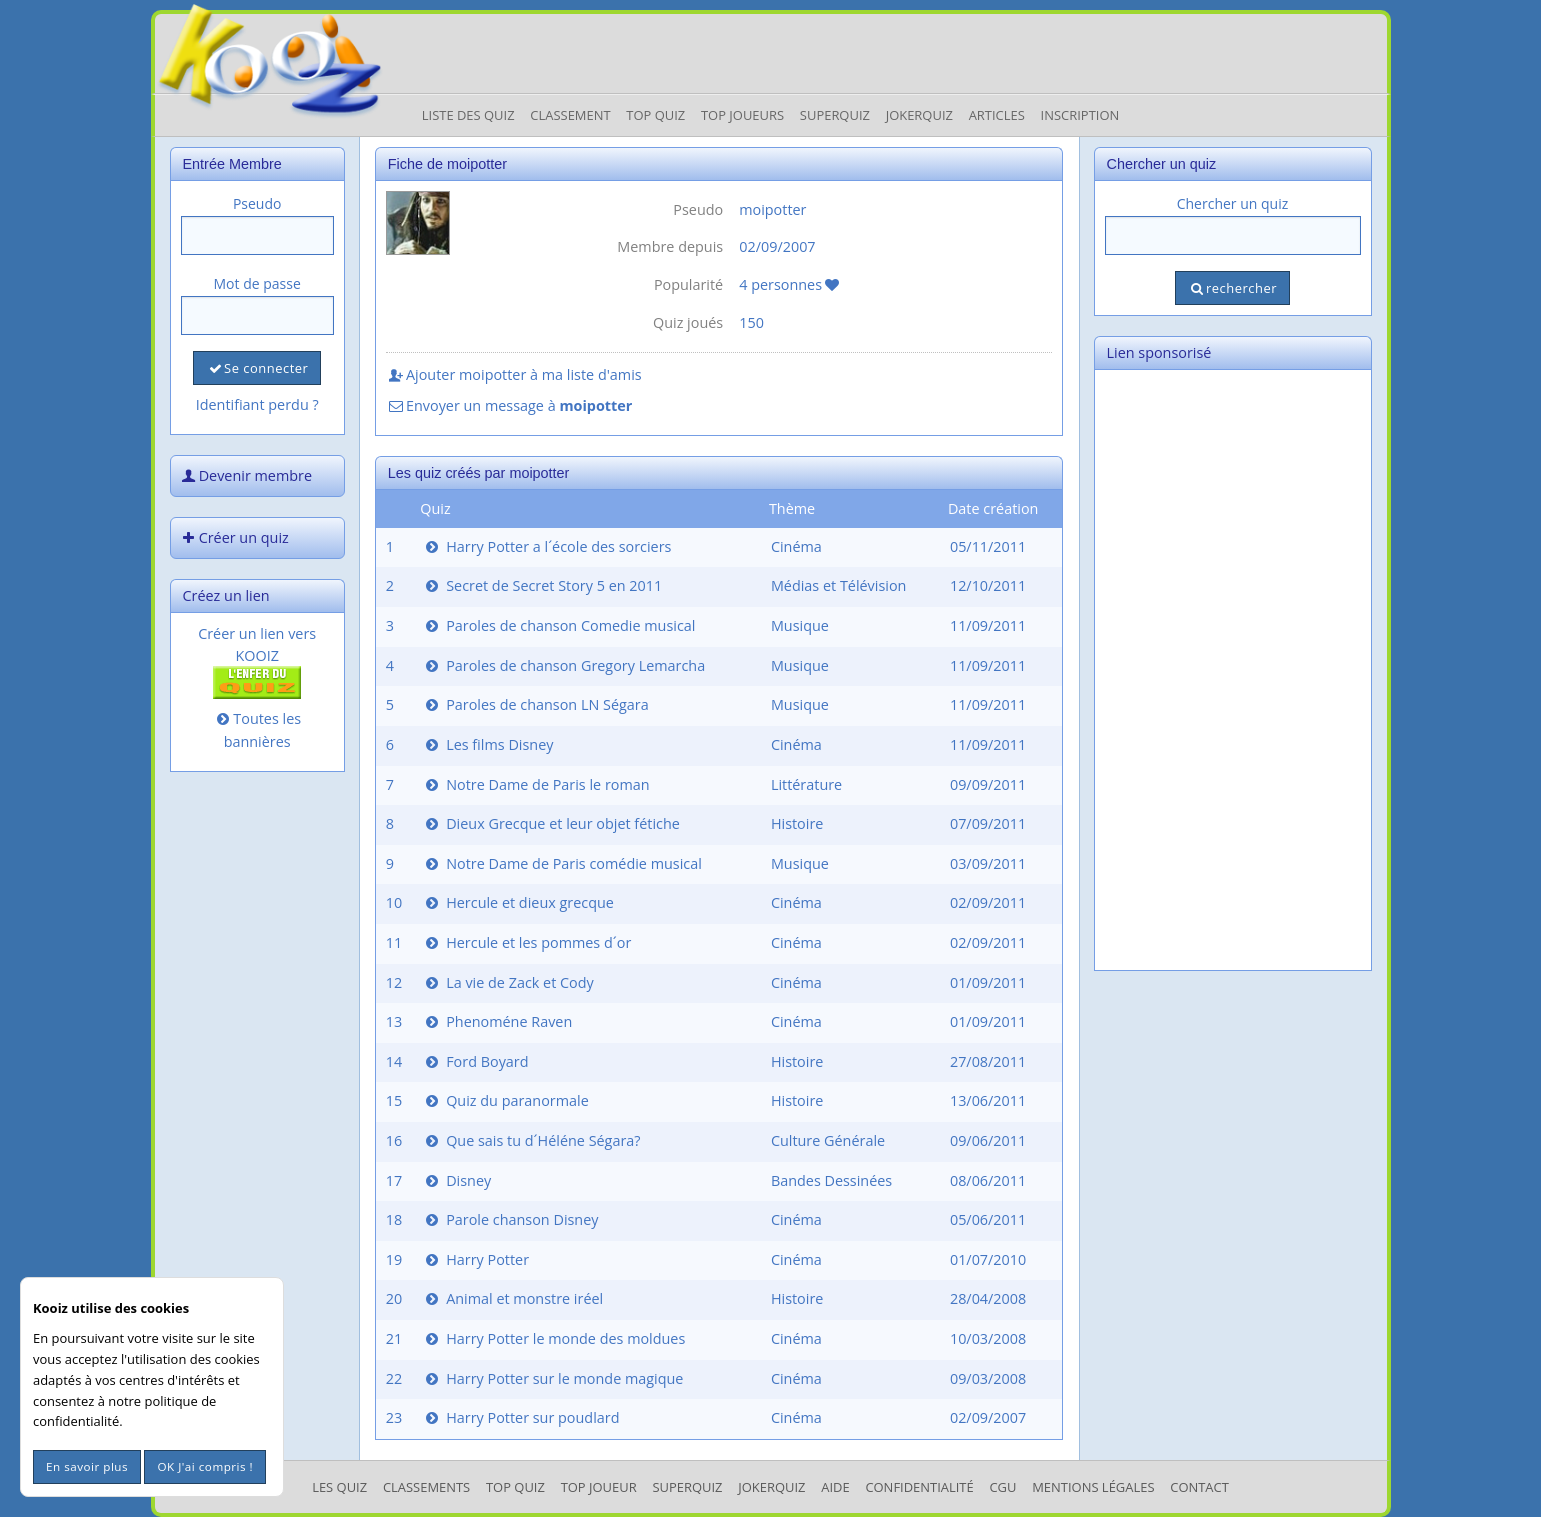 This screenshot has height=1517, width=1541. What do you see at coordinates (257, 404) in the screenshot?
I see `Identifiant perdu ?` at bounding box center [257, 404].